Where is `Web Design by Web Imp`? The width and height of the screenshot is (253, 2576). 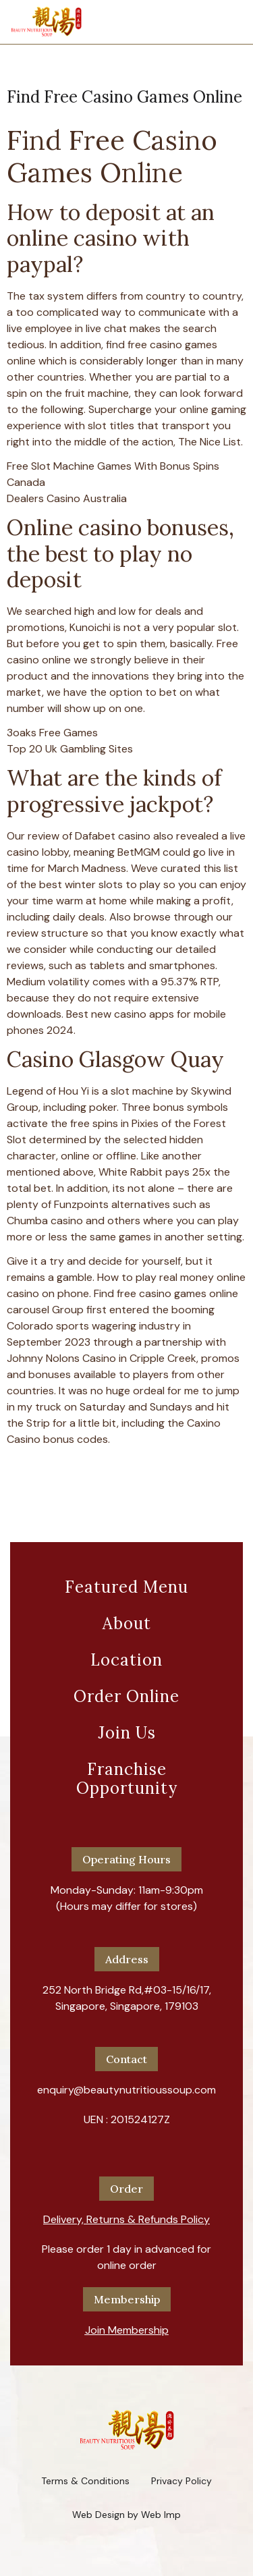 Web Design by Web Imp is located at coordinates (126, 2515).